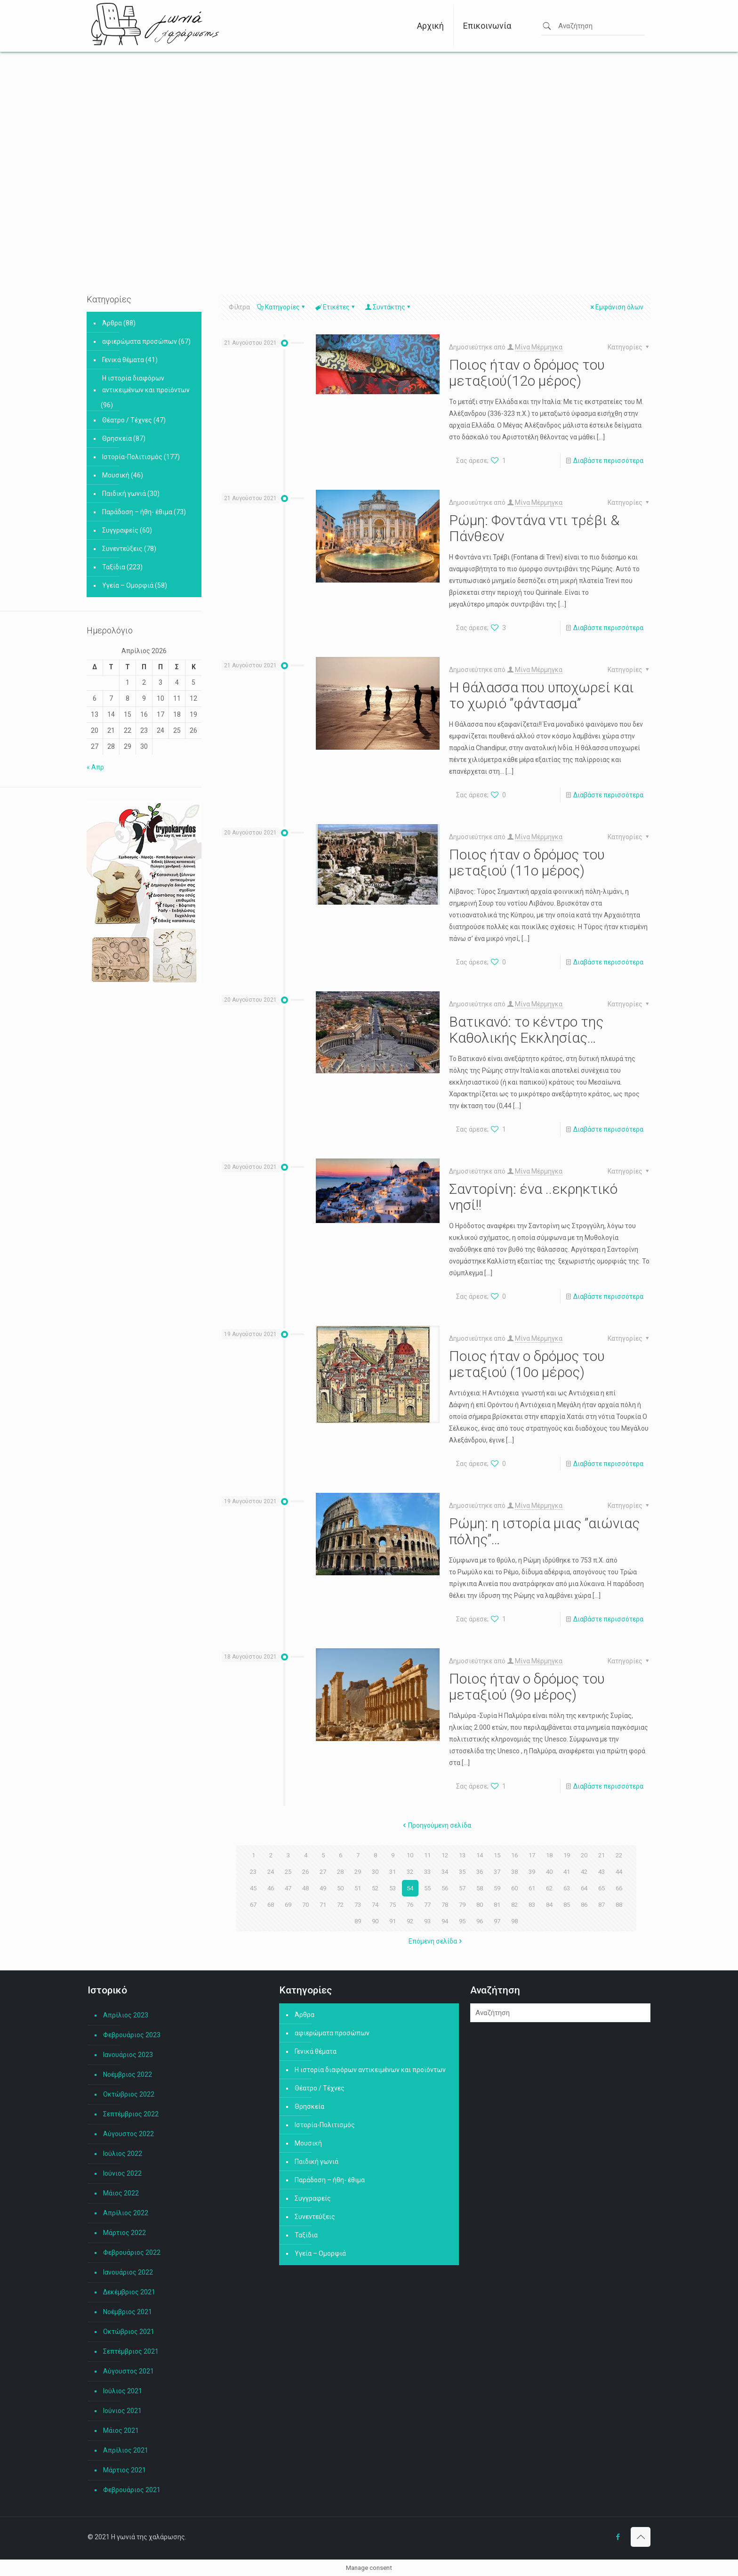 This screenshot has height=2576, width=738. Describe the element at coordinates (253, 1888) in the screenshot. I see `45` at that location.